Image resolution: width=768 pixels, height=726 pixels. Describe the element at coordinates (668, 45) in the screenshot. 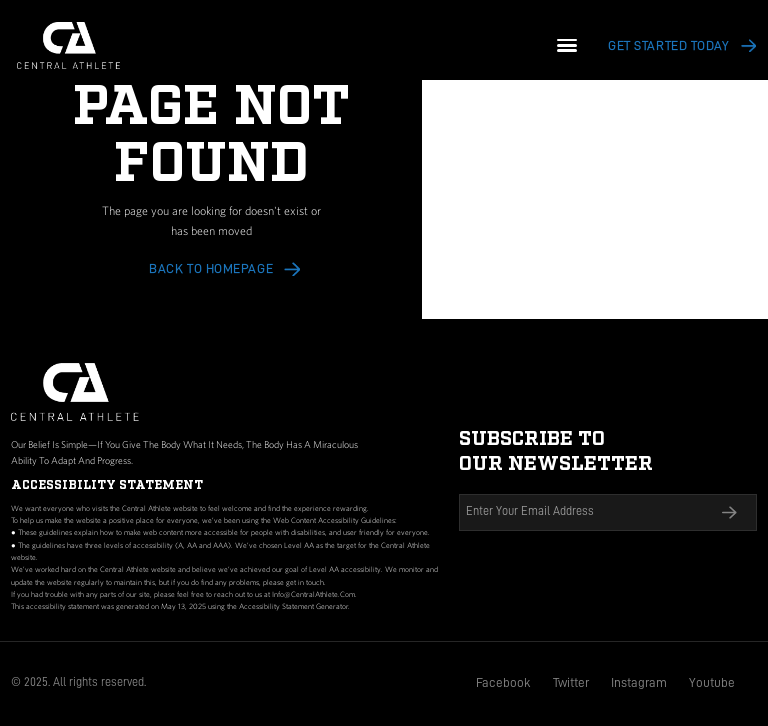

I see `Get Started today` at that location.